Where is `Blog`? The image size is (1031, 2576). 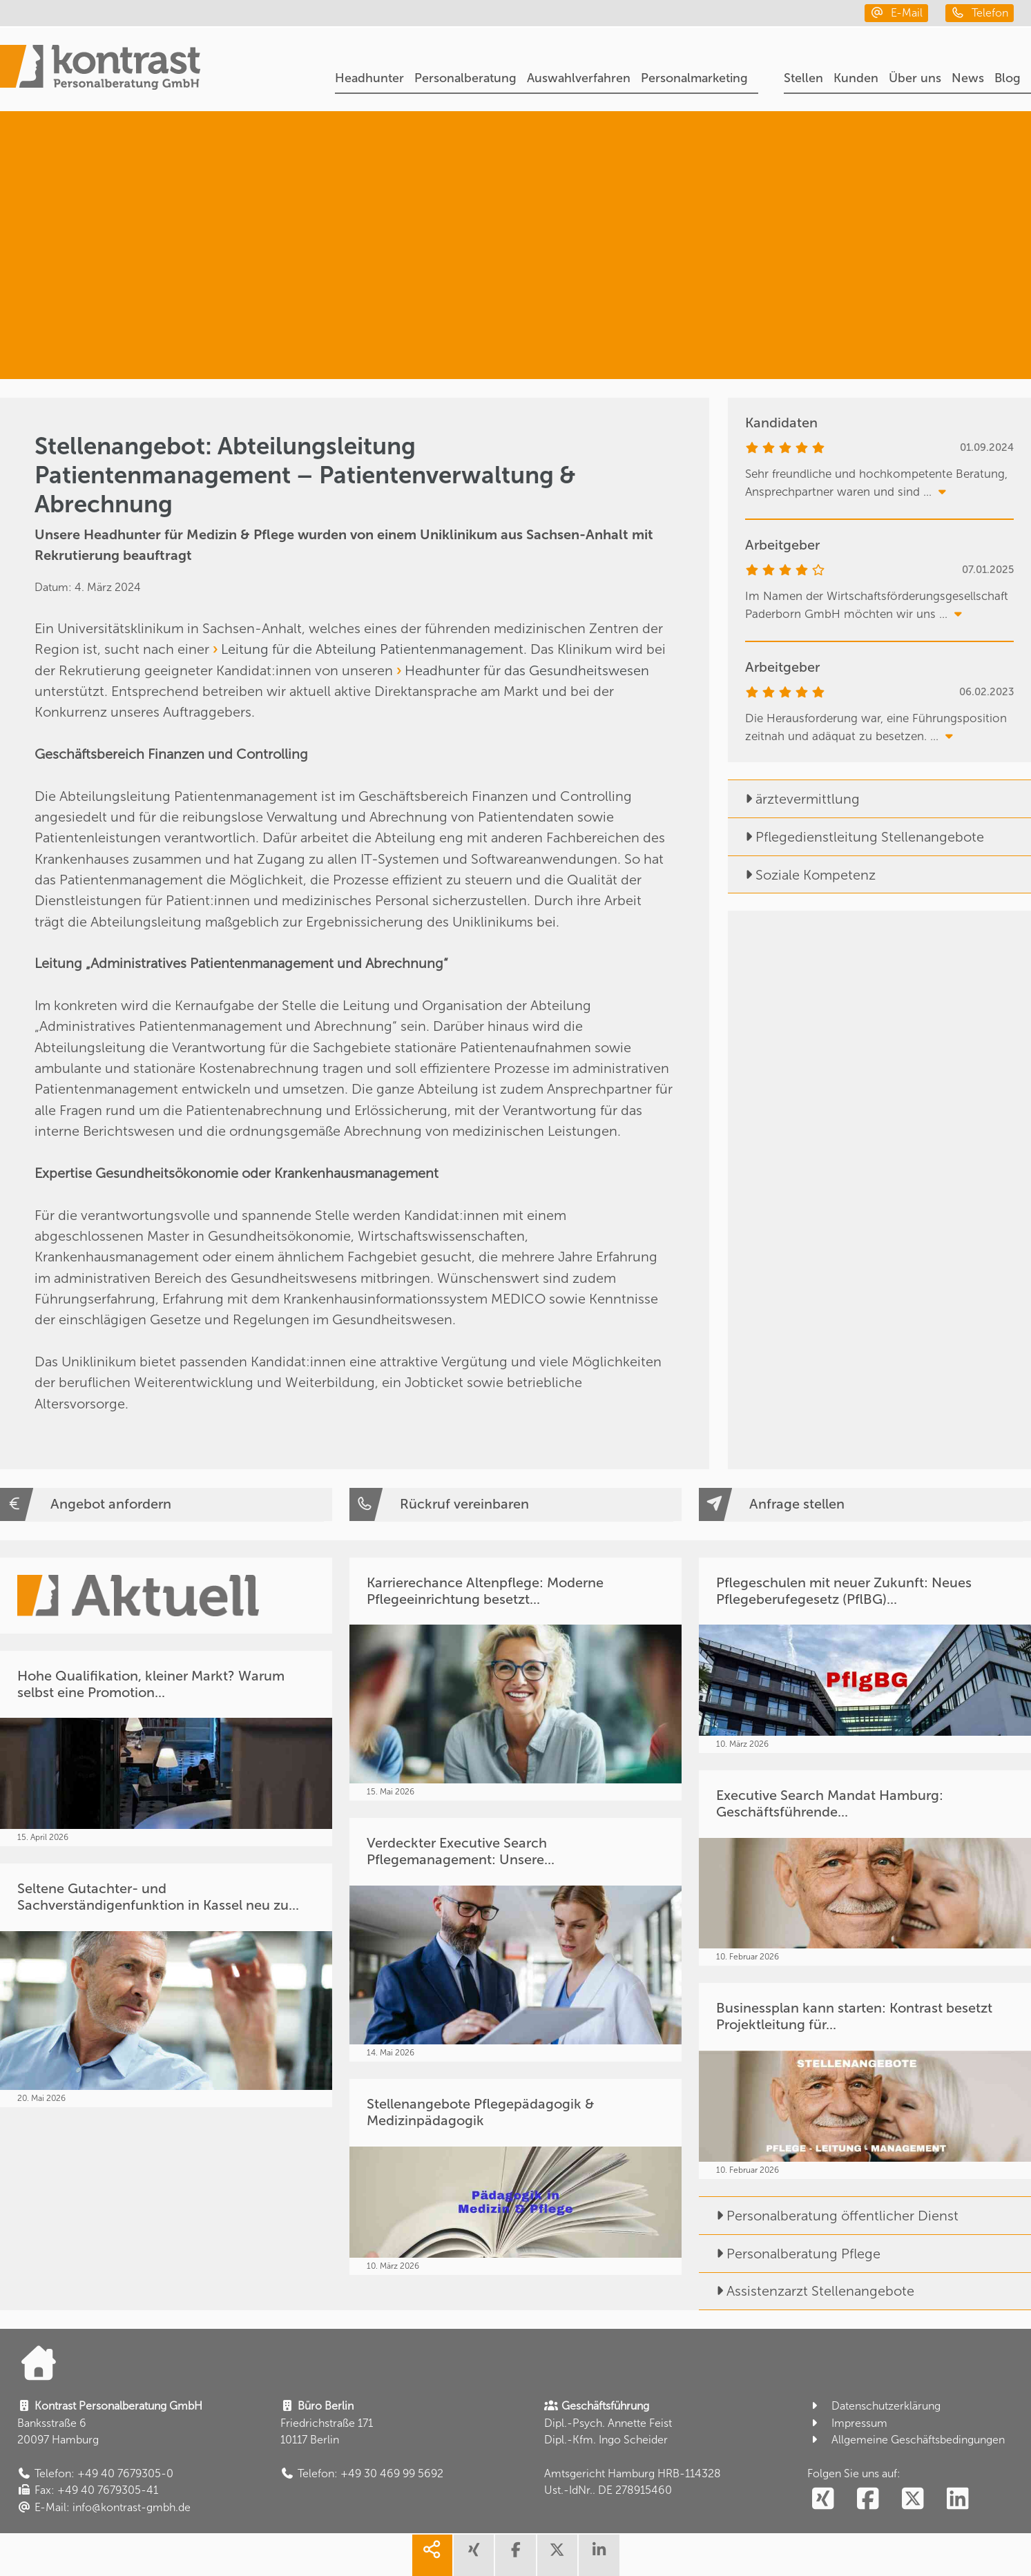 Blog is located at coordinates (1007, 78).